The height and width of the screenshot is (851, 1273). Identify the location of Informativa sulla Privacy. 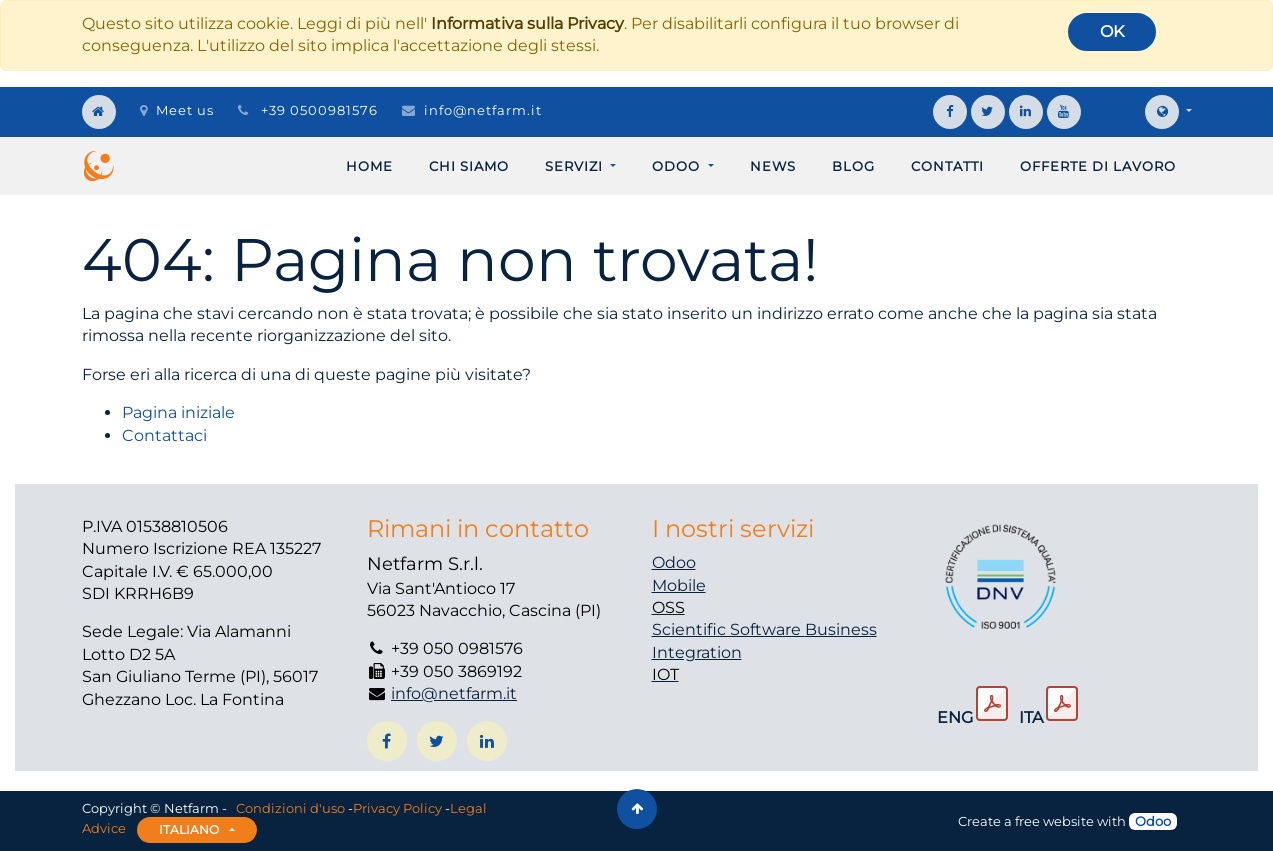
(527, 23).